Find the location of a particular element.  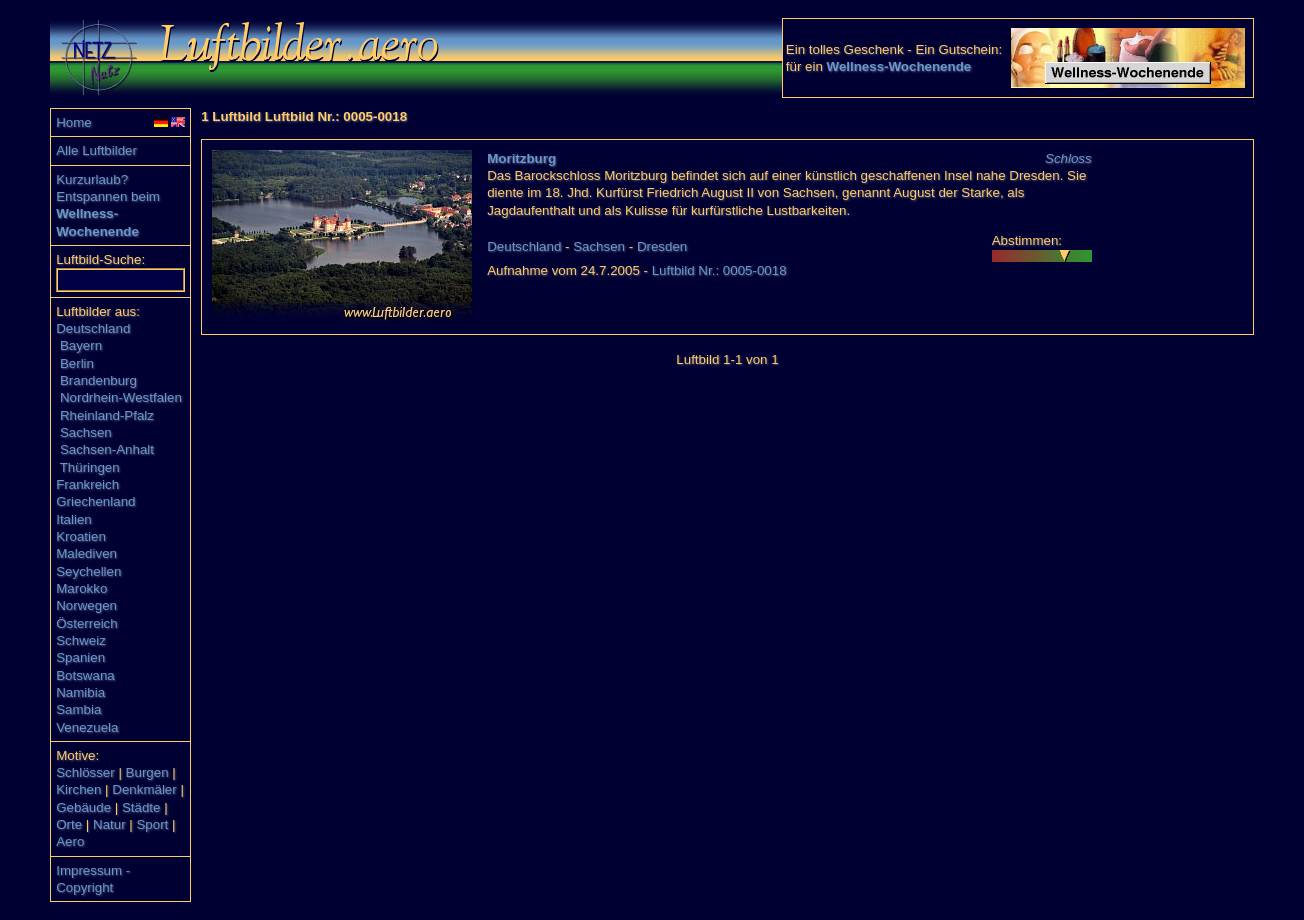

Deutschland is located at coordinates (93, 328).